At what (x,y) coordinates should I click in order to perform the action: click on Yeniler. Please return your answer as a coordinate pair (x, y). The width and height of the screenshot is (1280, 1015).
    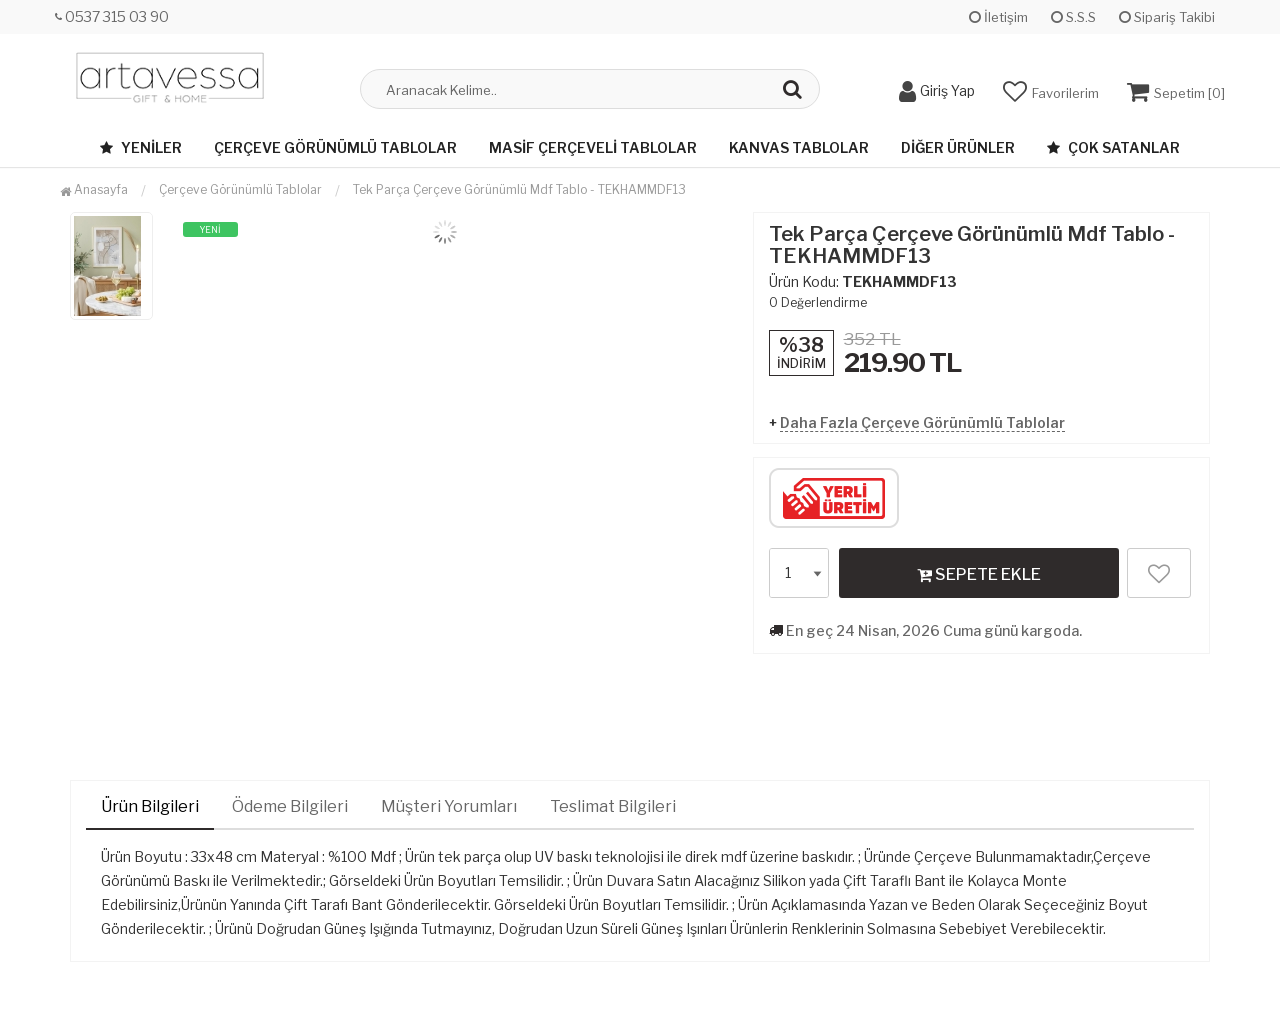
    Looking at the image, I should click on (141, 147).